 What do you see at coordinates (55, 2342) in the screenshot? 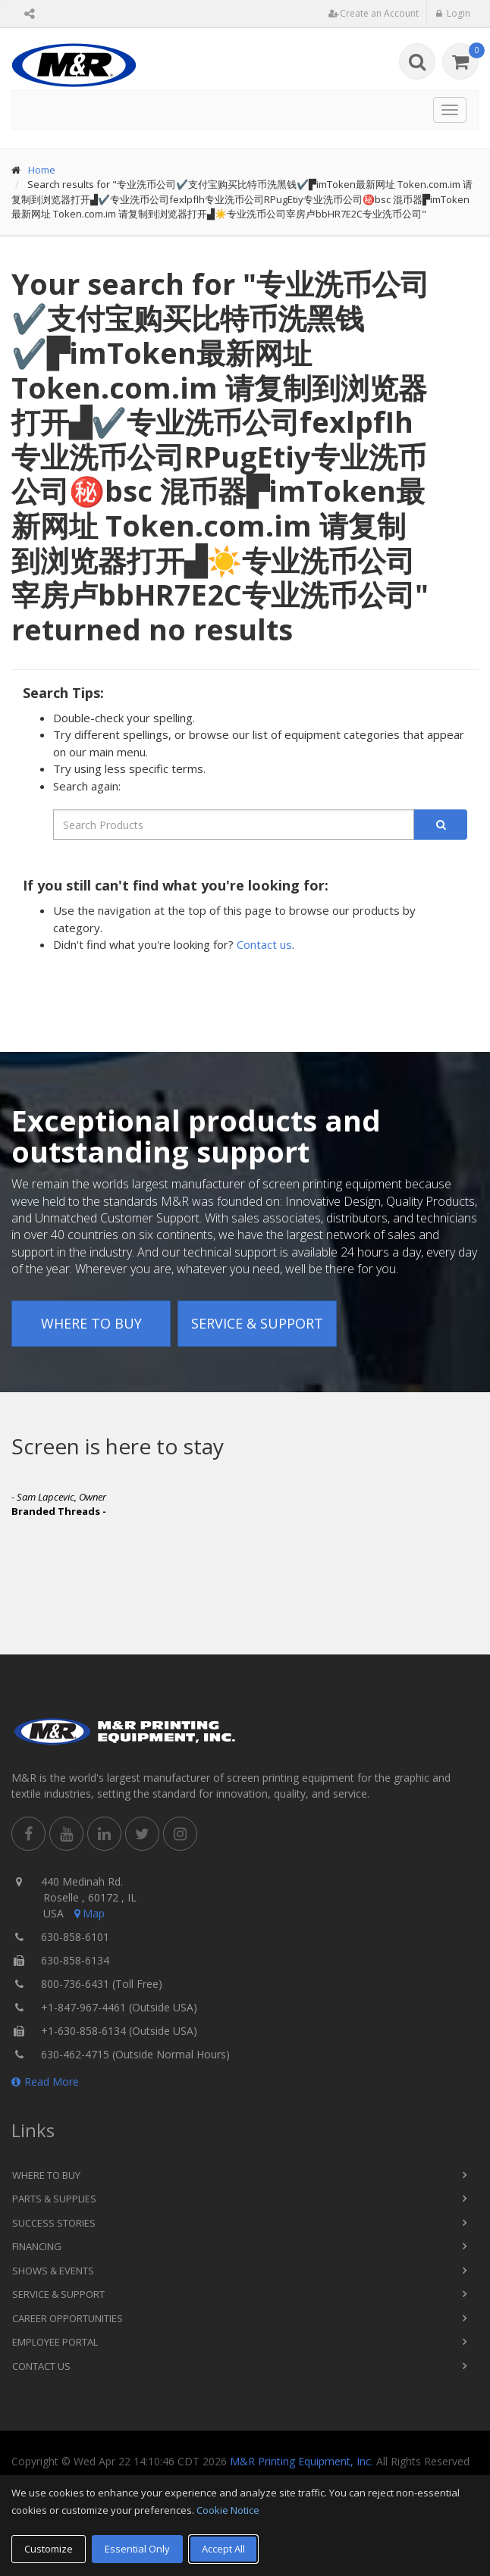
I see `Employee Portal` at bounding box center [55, 2342].